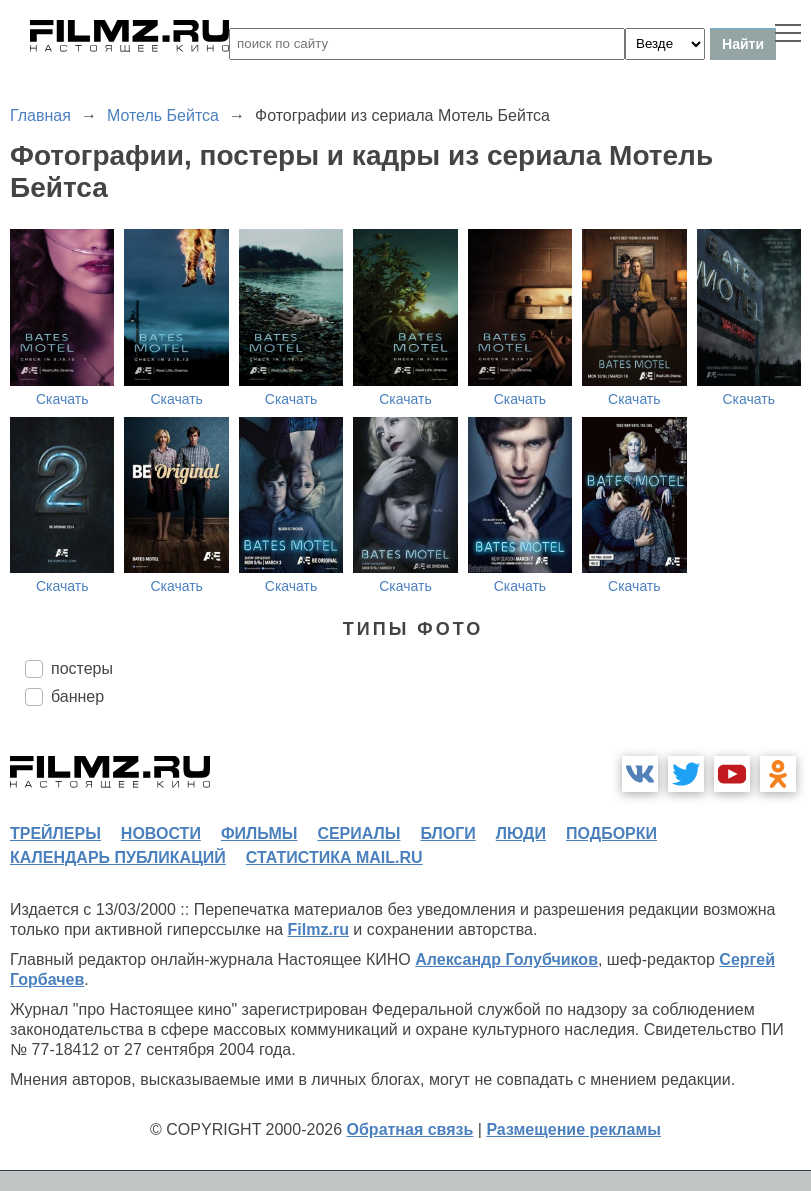 The image size is (811, 1191). I want to click on подборки, so click(611, 833).